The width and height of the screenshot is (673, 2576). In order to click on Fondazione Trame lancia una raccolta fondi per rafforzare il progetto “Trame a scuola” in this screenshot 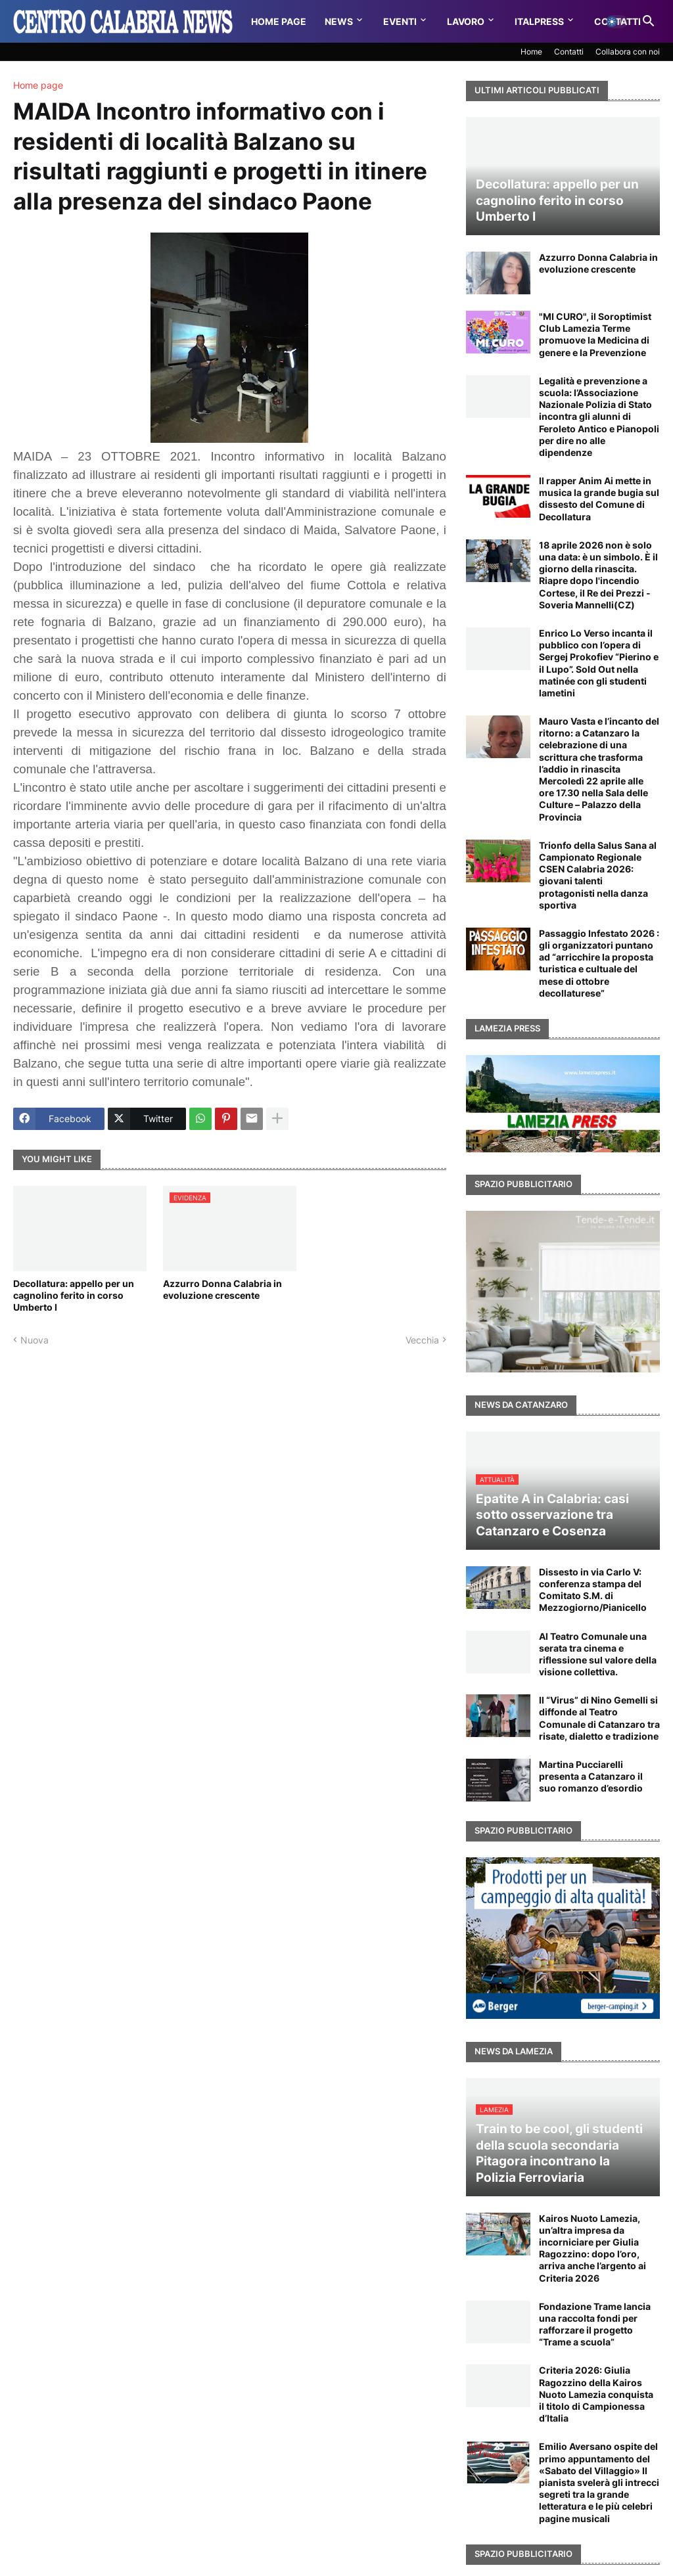, I will do `click(595, 2324)`.